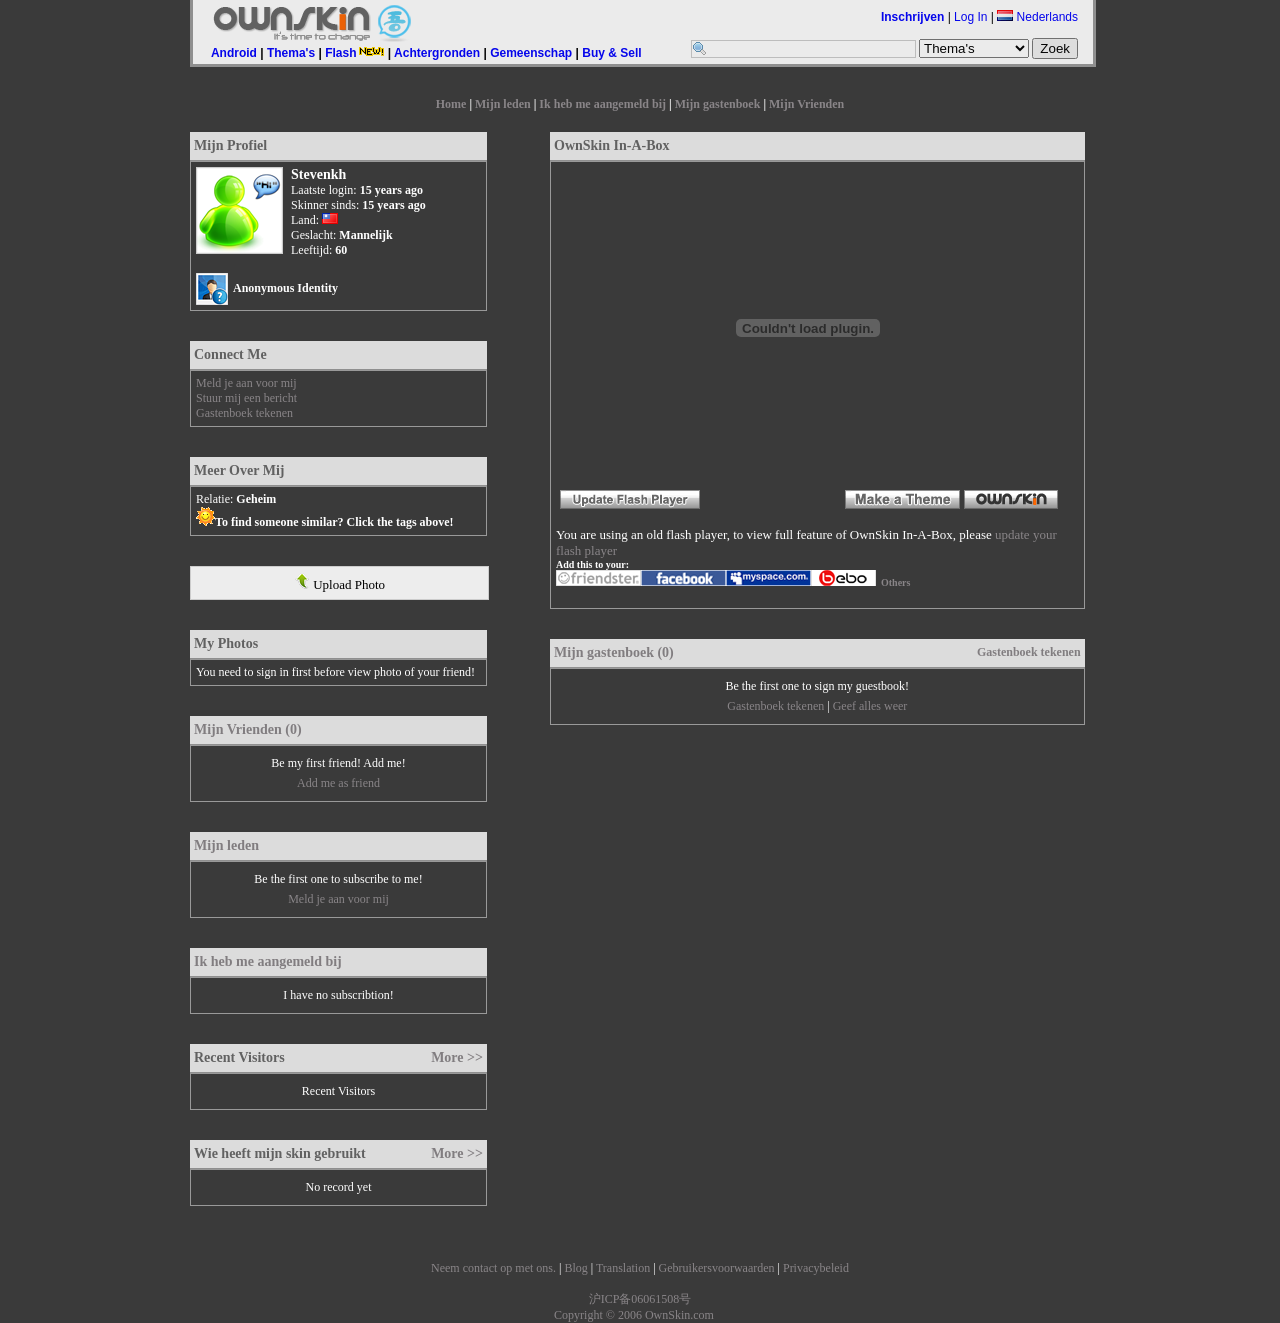 The height and width of the screenshot is (1323, 1280). Describe the element at coordinates (640, 1299) in the screenshot. I see `沪ICP备06061508号` at that location.